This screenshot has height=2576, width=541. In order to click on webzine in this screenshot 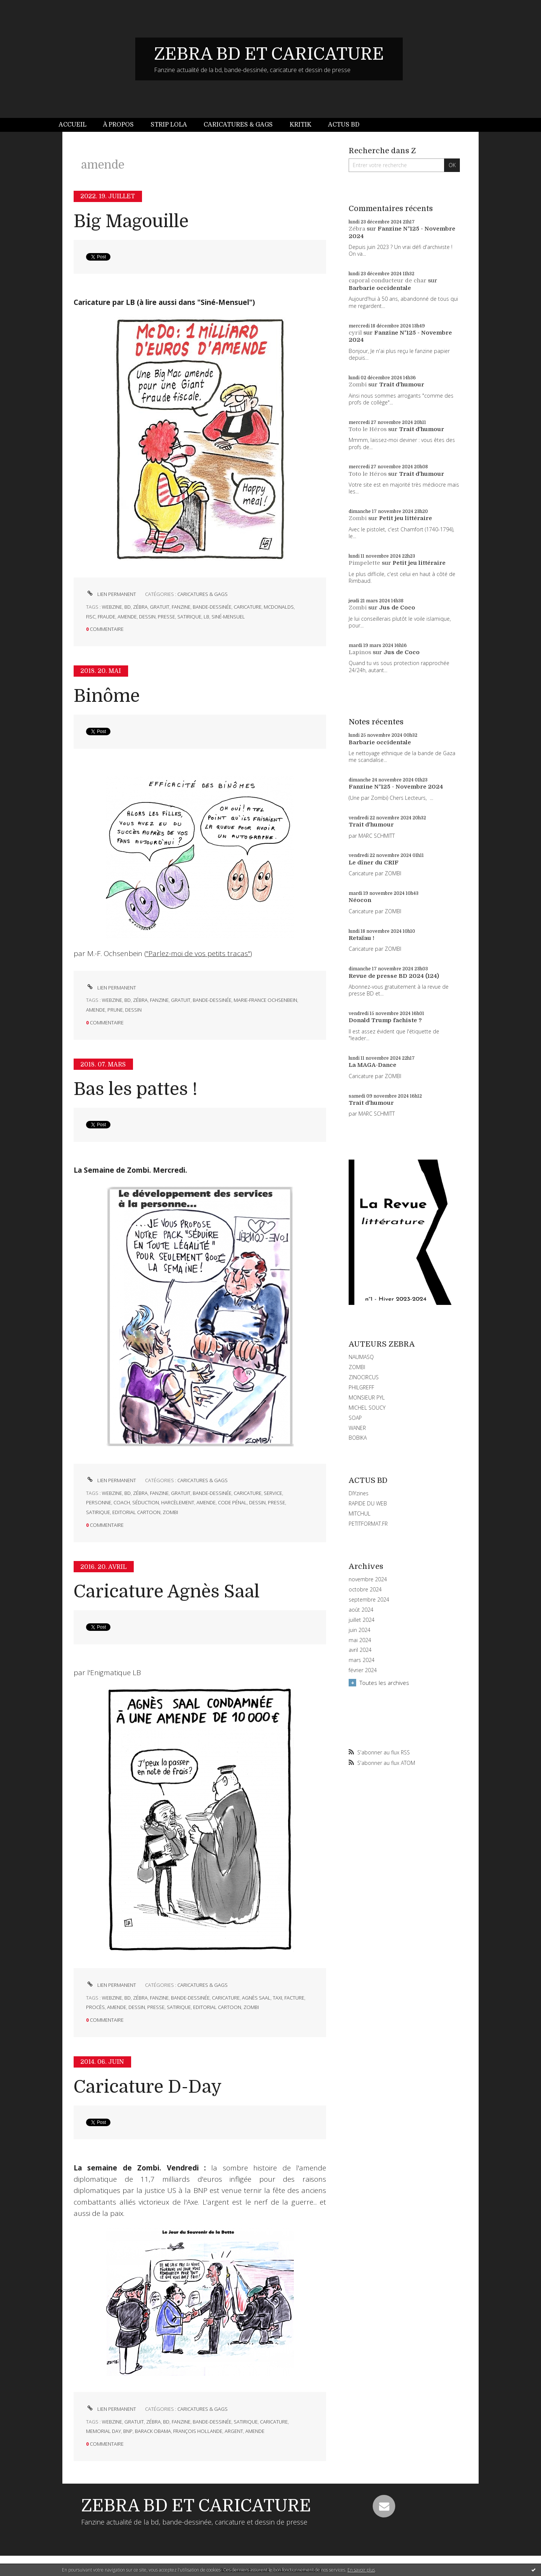, I will do `click(112, 606)`.